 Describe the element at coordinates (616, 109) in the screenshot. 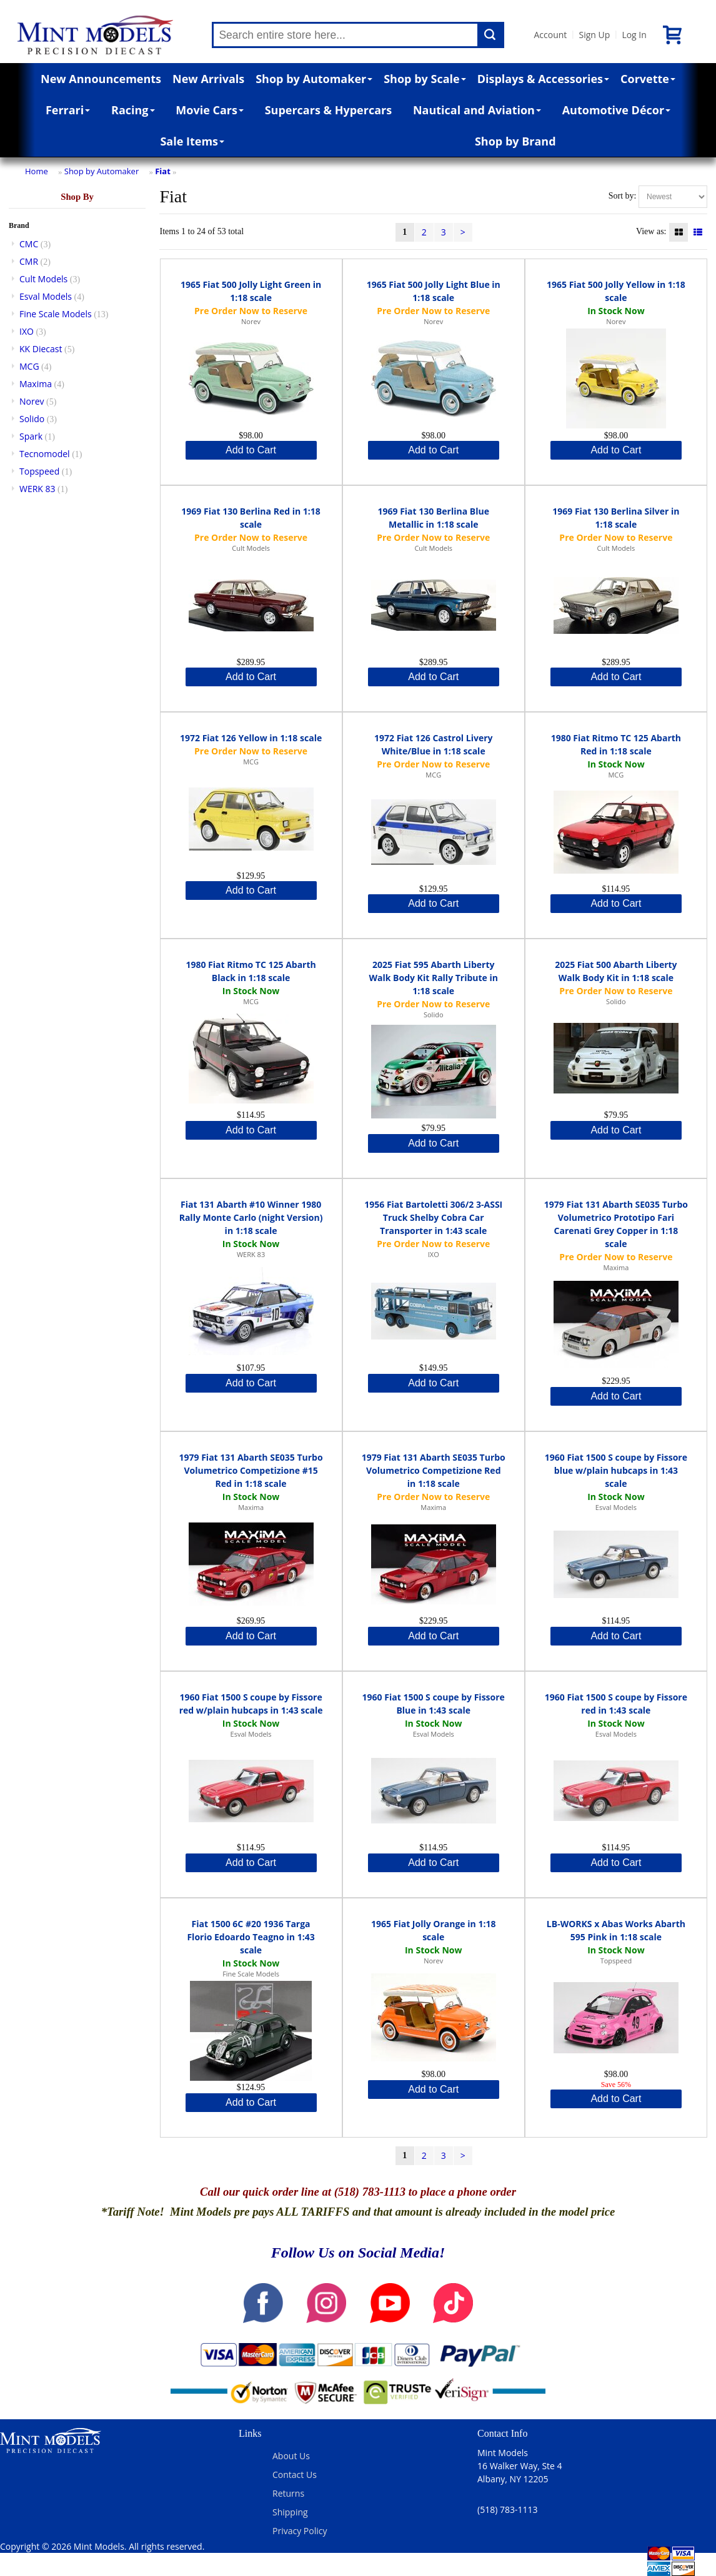

I see `Automotive Décor` at that location.